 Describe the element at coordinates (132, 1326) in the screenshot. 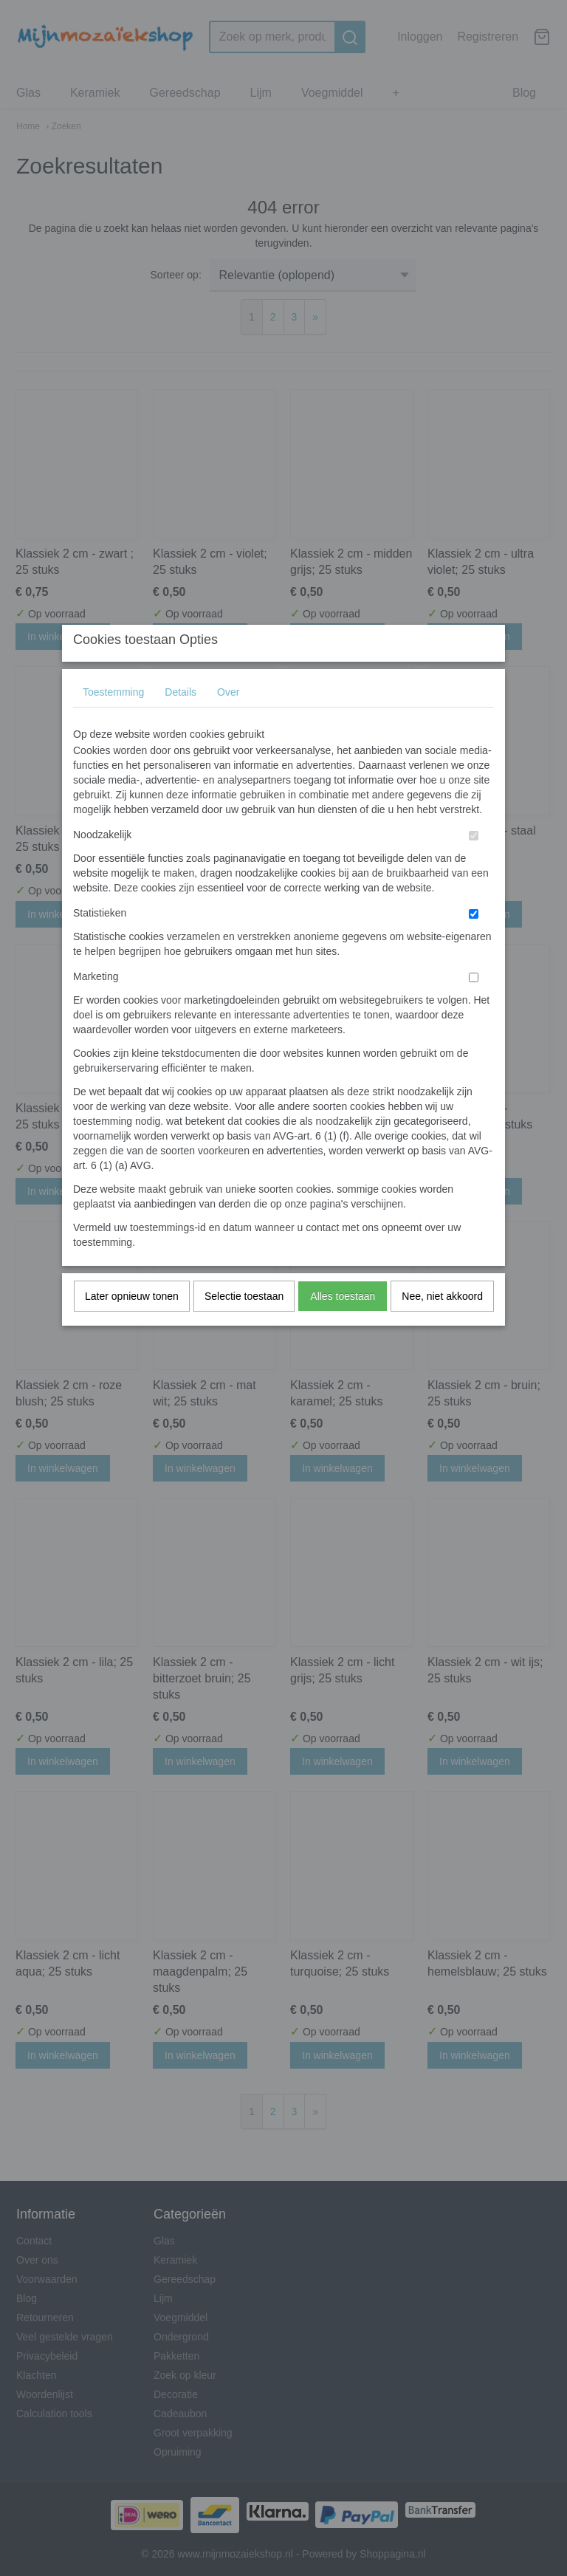

I see `Later opnieuw tonen` at that location.